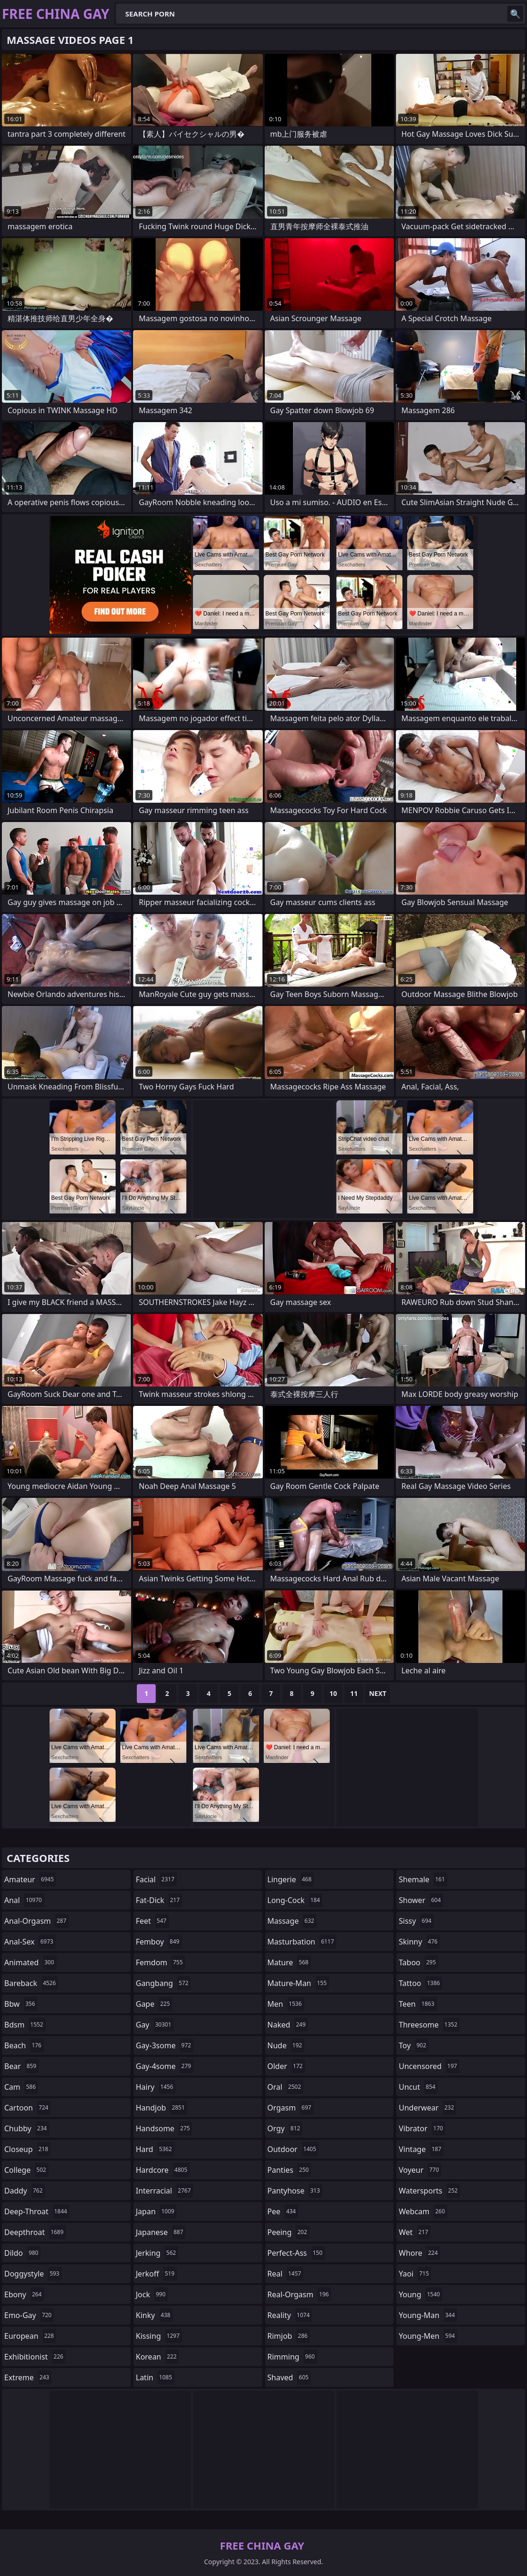 Image resolution: width=527 pixels, height=2576 pixels. What do you see at coordinates (293, 2357) in the screenshot?
I see `rimming` at bounding box center [293, 2357].